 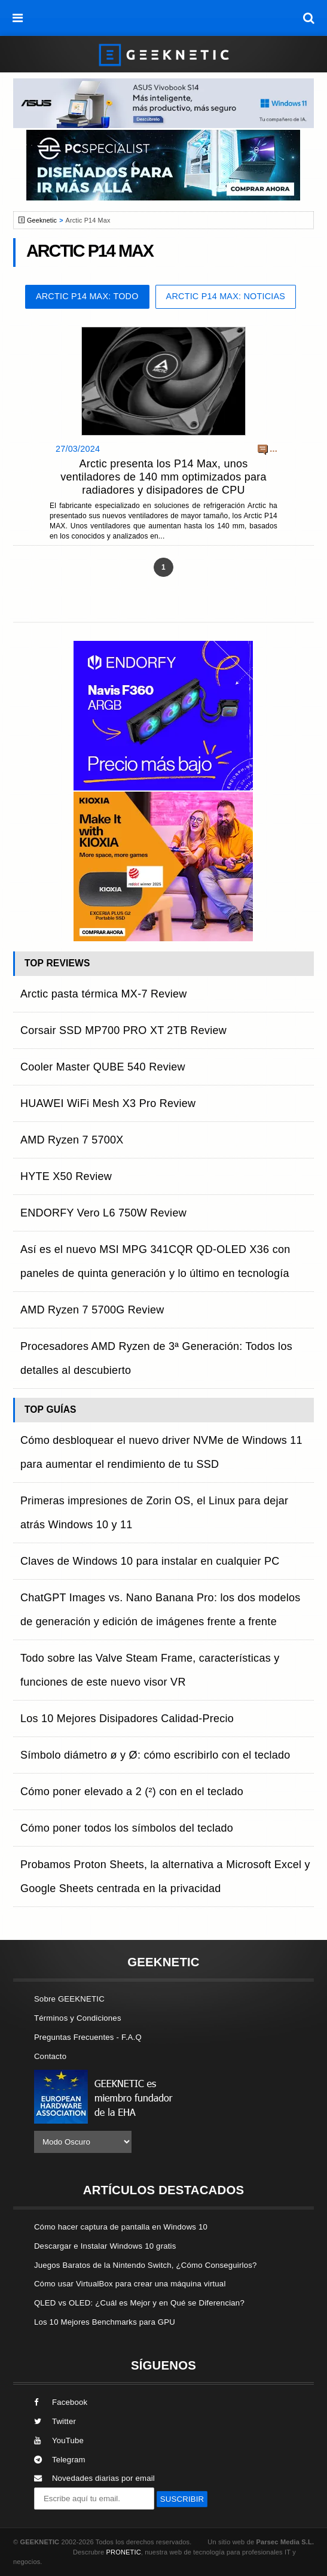 What do you see at coordinates (130, 2283) in the screenshot?
I see `Cómo usar VirtualBox para crear una máquina virtual` at bounding box center [130, 2283].